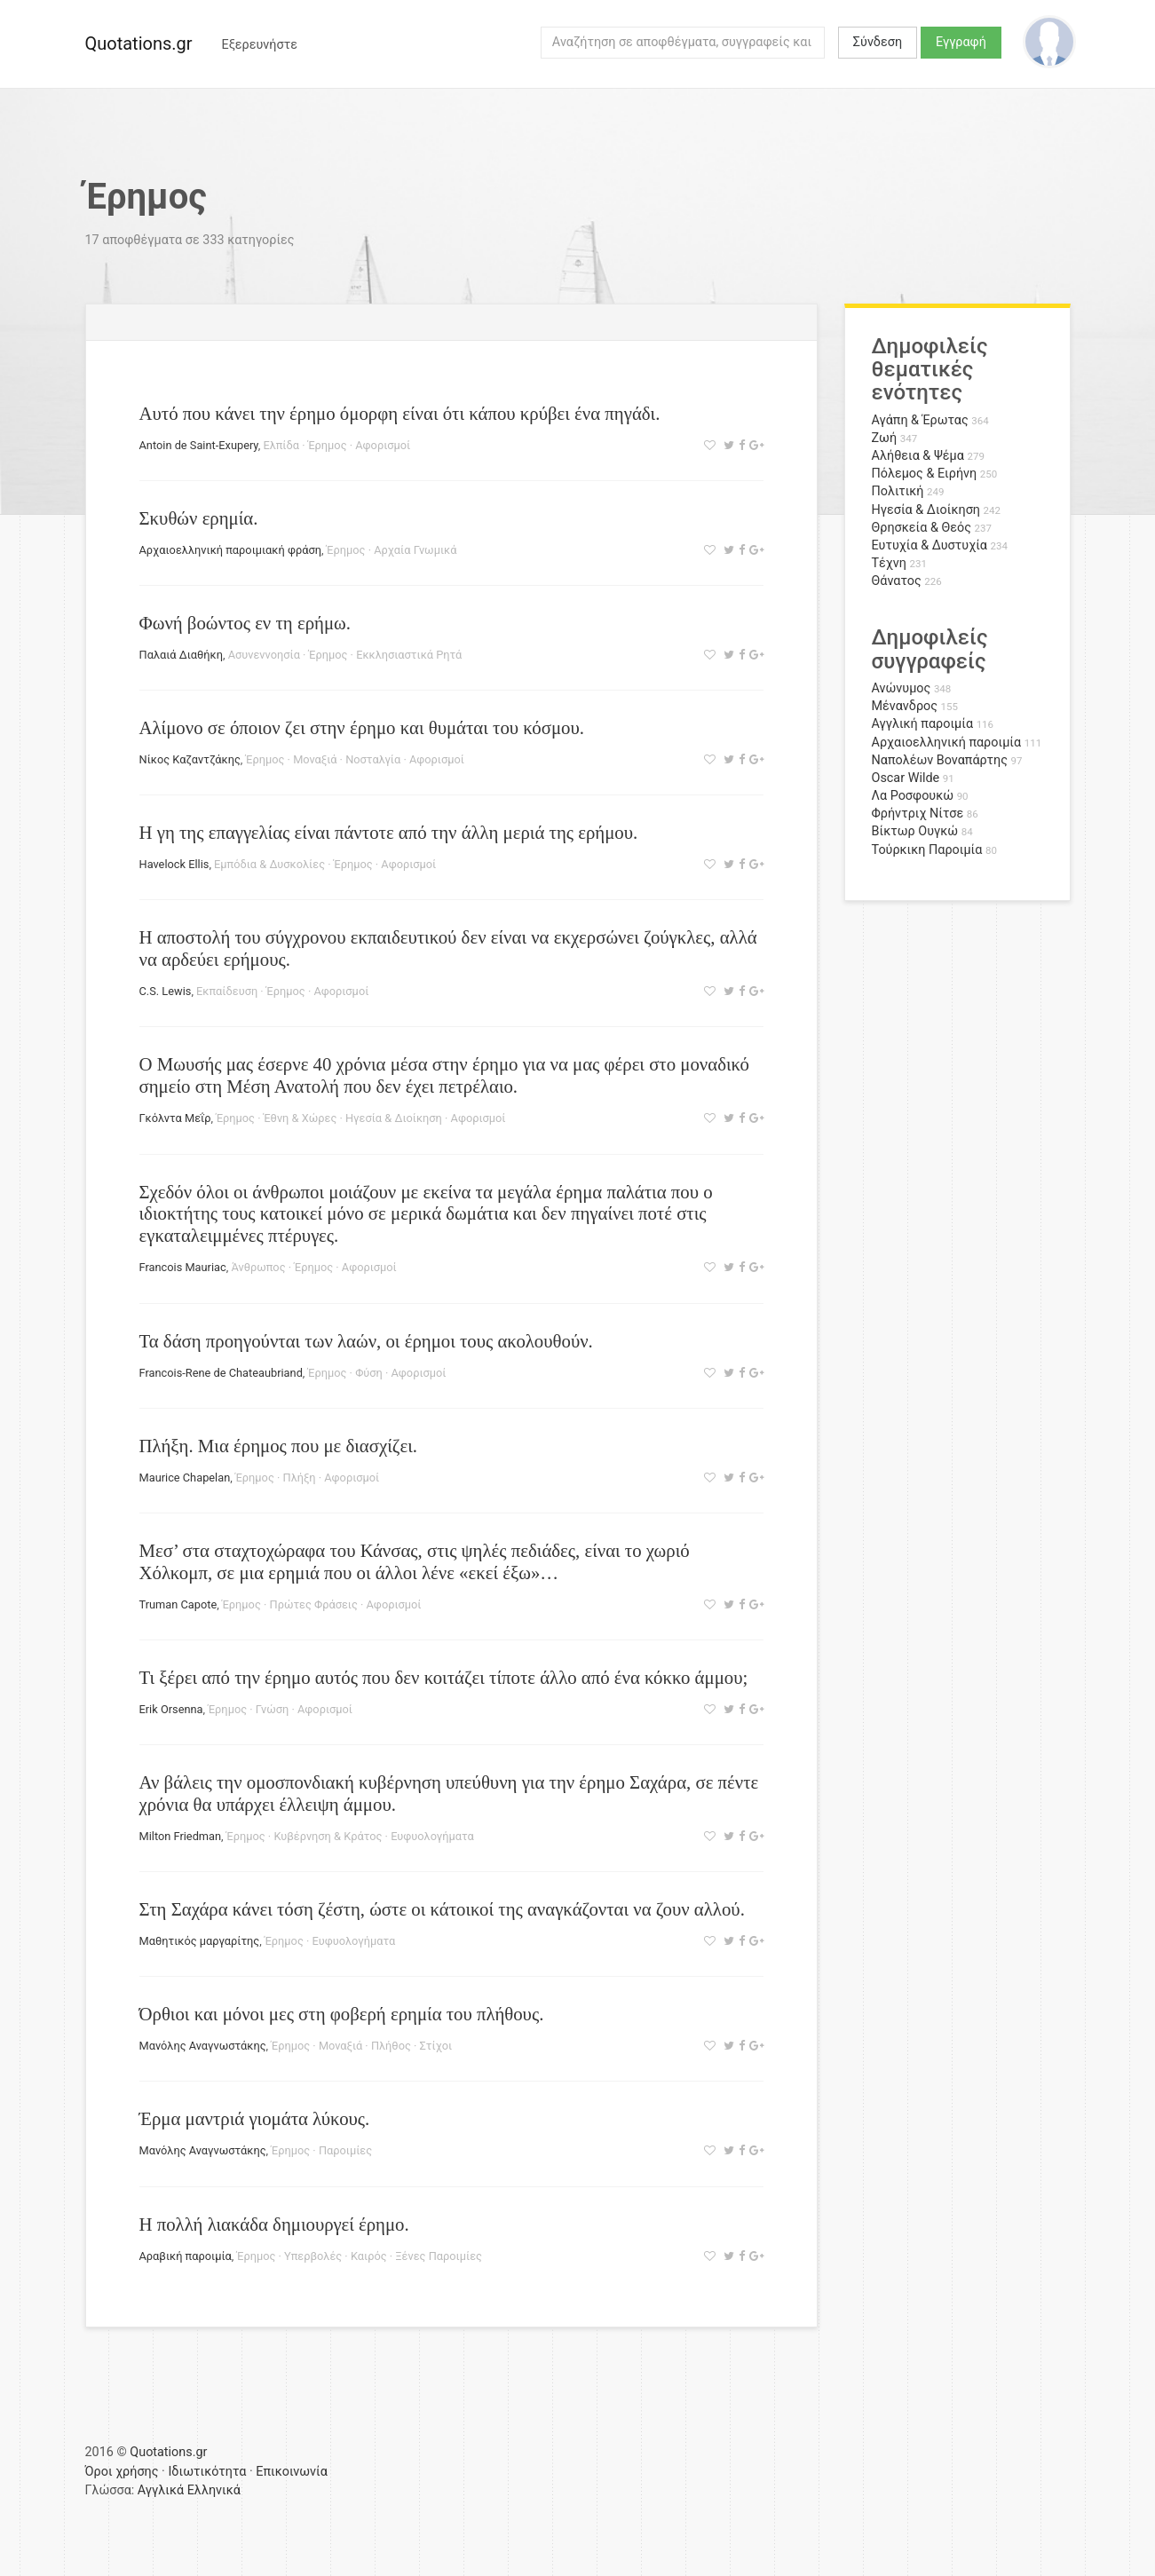  I want to click on Σύνδεση, so click(877, 42).